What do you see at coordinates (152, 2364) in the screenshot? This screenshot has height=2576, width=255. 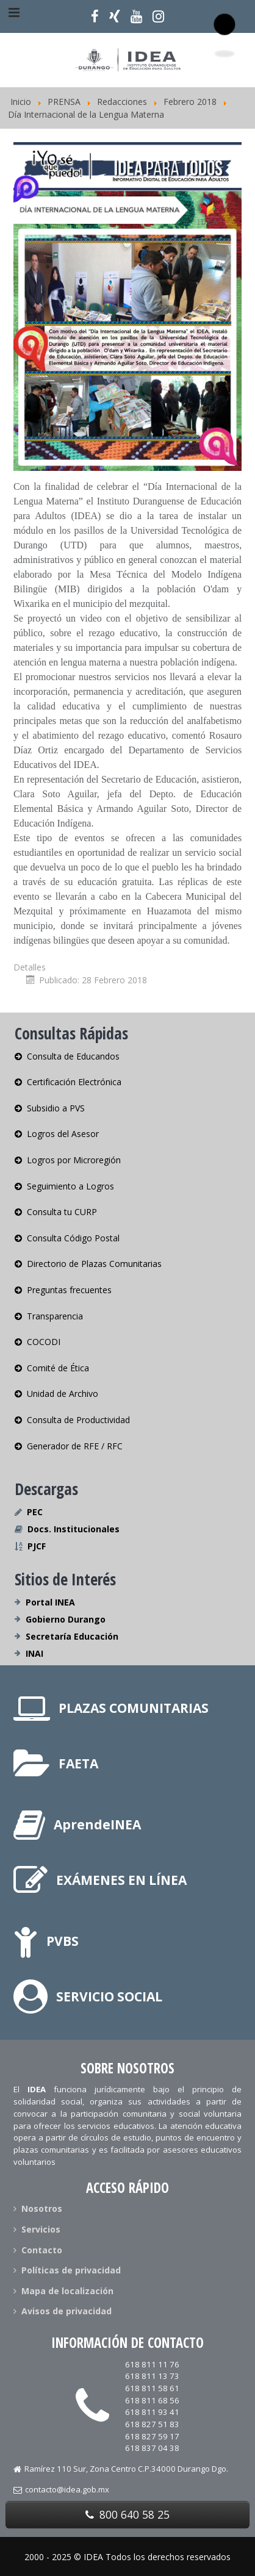 I see `618 811 11 76` at bounding box center [152, 2364].